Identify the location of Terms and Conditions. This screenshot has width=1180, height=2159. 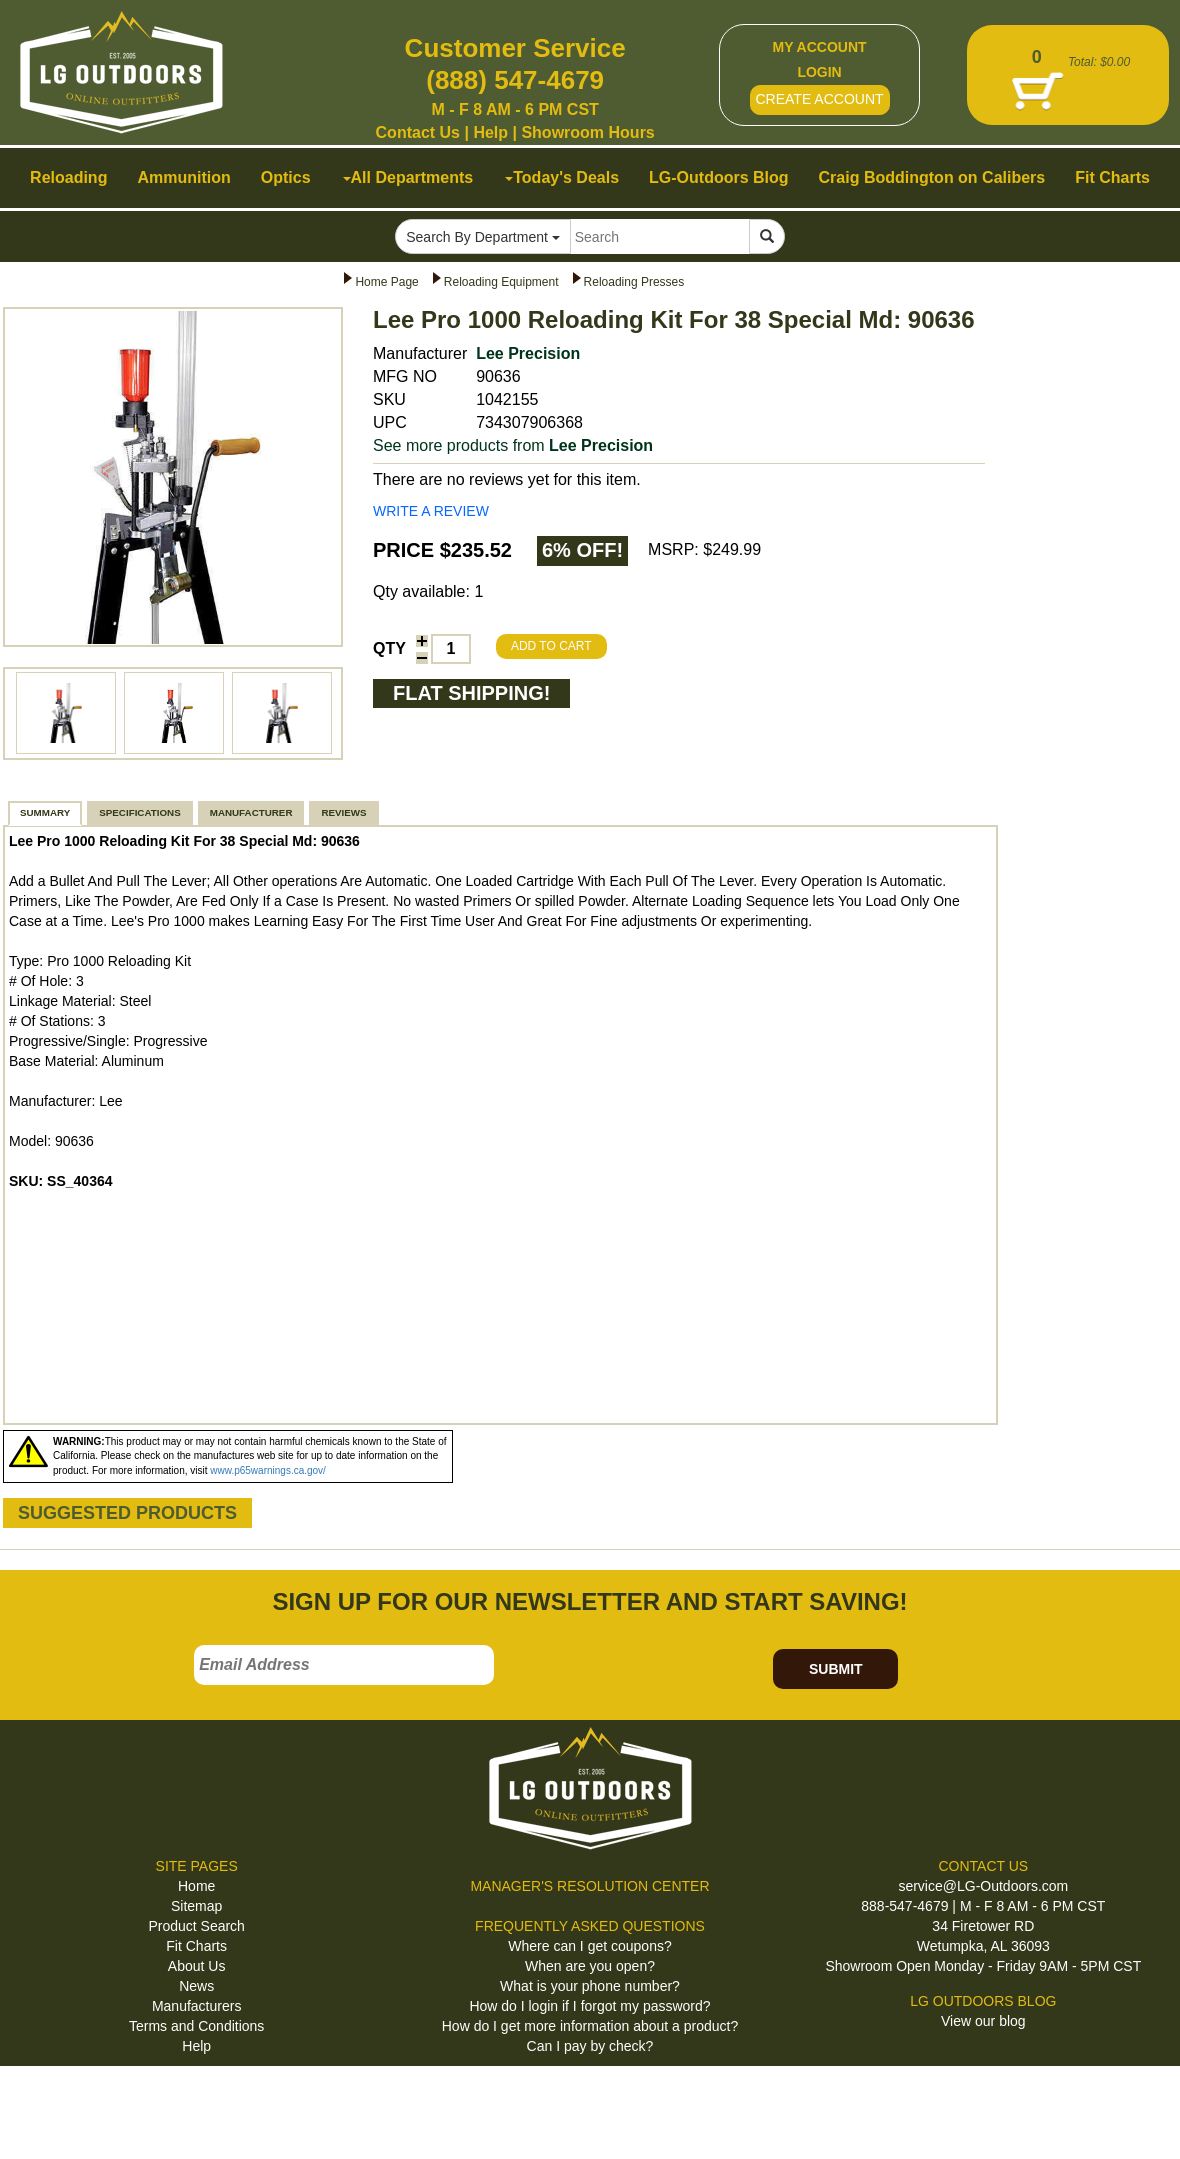
(196, 2026).